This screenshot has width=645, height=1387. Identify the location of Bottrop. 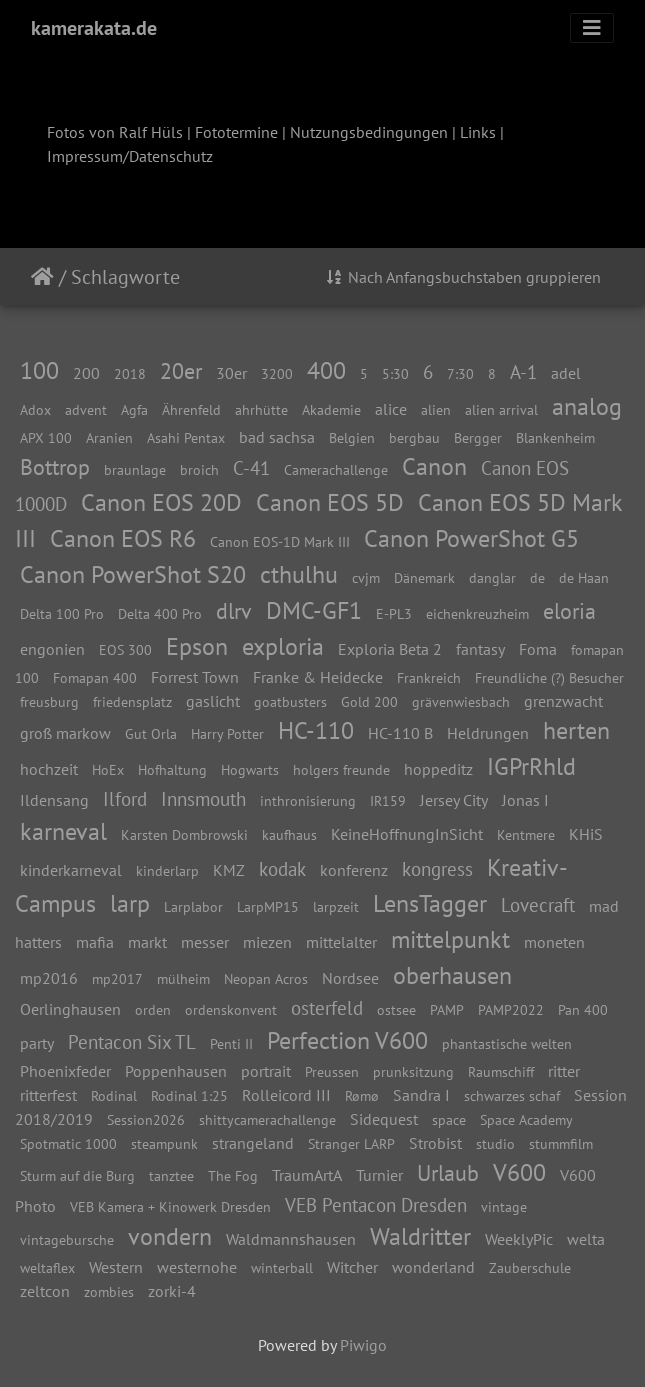
(55, 466).